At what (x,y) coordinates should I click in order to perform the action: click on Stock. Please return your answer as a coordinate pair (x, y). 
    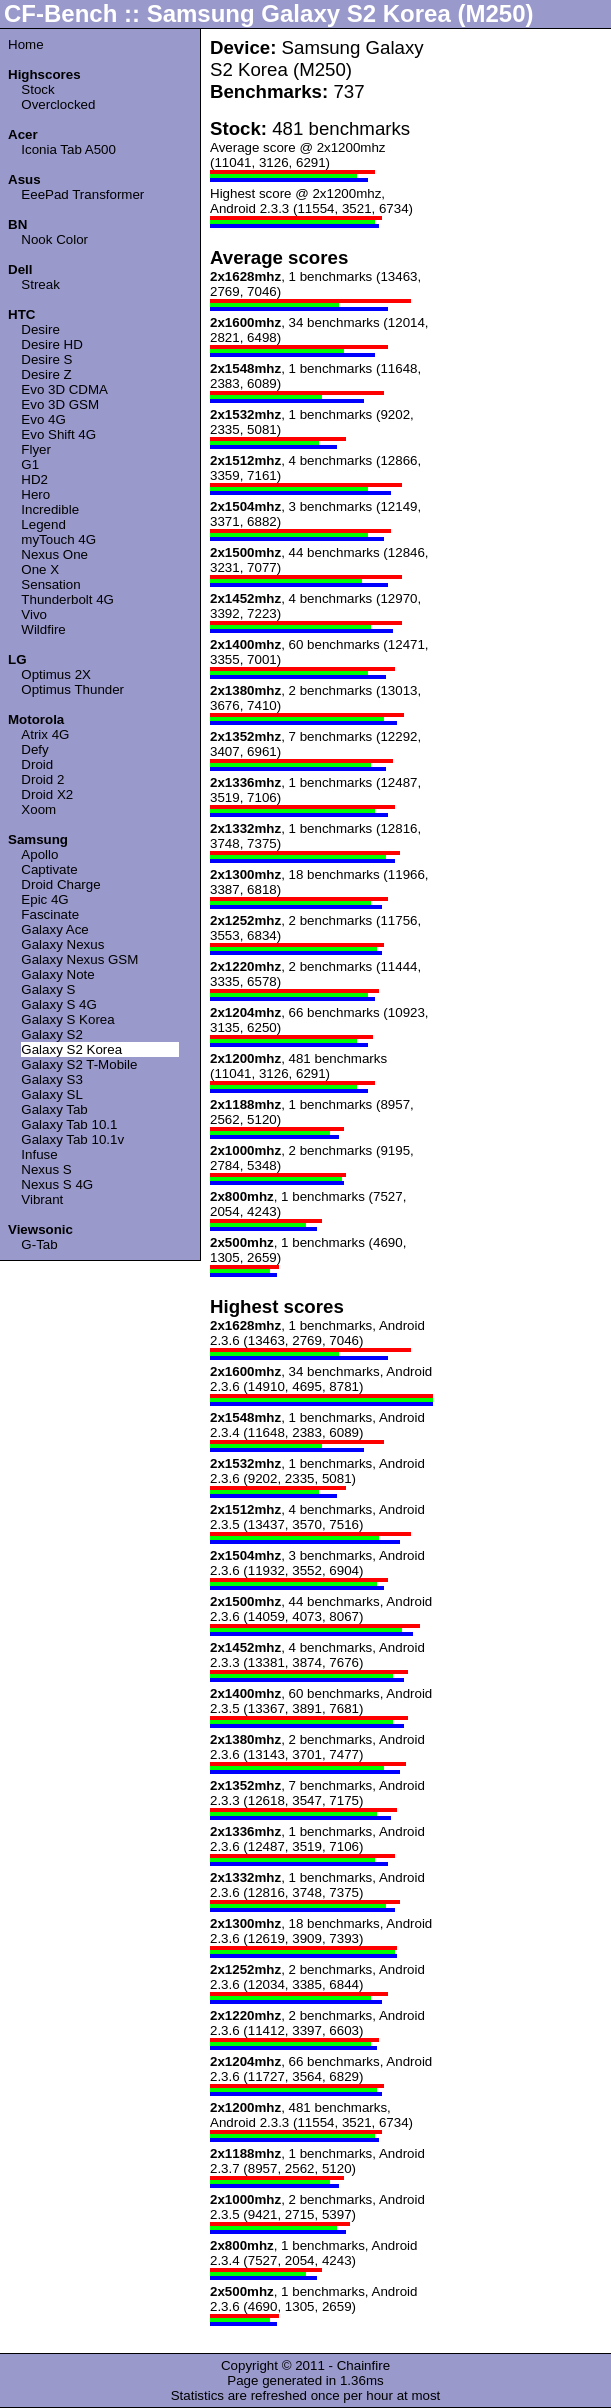
    Looking at the image, I should click on (37, 89).